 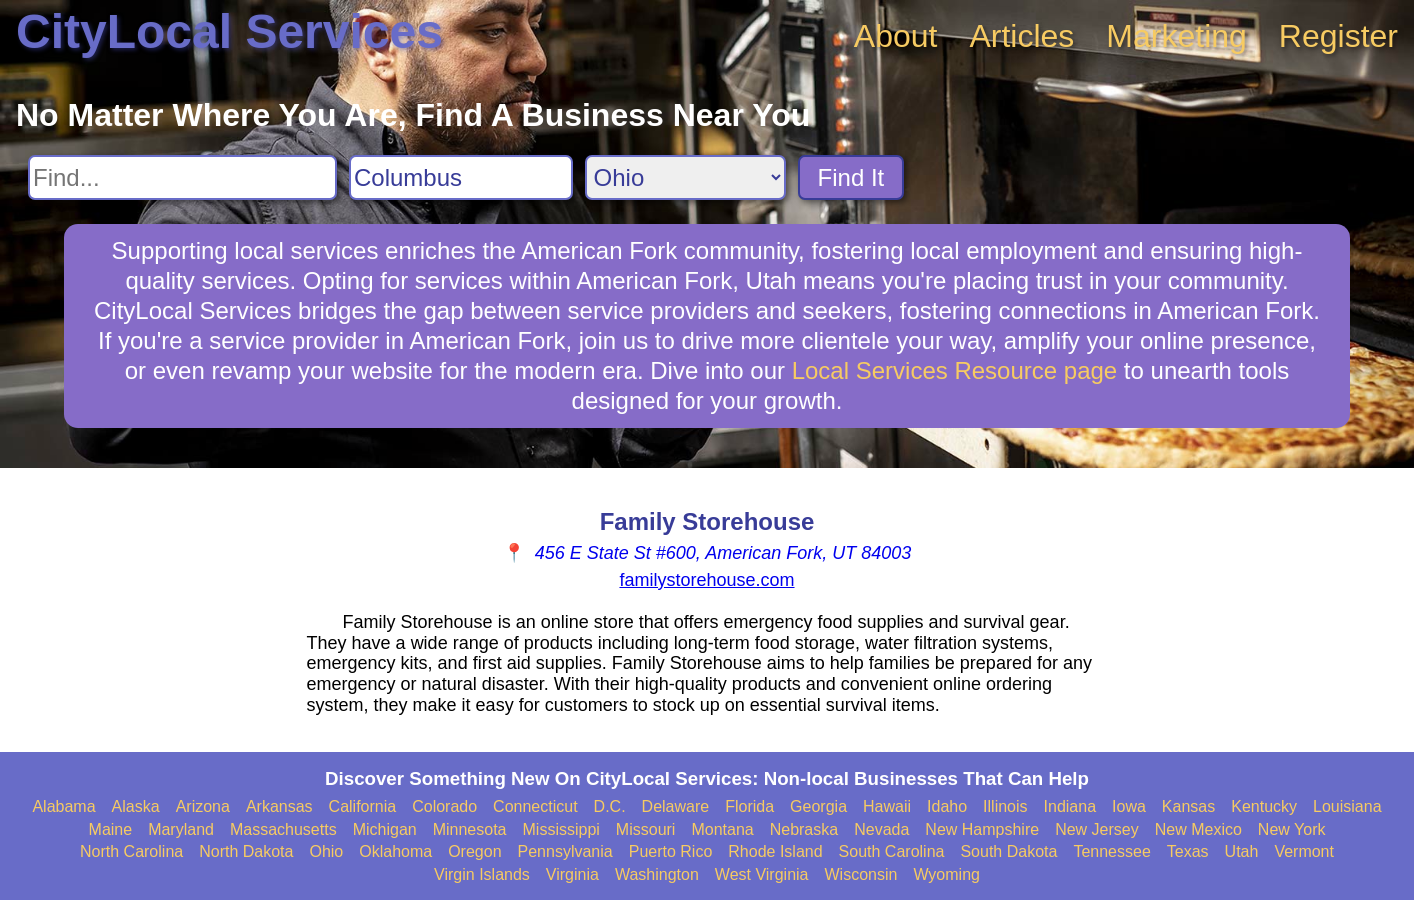 I want to click on Local Services Resource page, so click(x=955, y=370).